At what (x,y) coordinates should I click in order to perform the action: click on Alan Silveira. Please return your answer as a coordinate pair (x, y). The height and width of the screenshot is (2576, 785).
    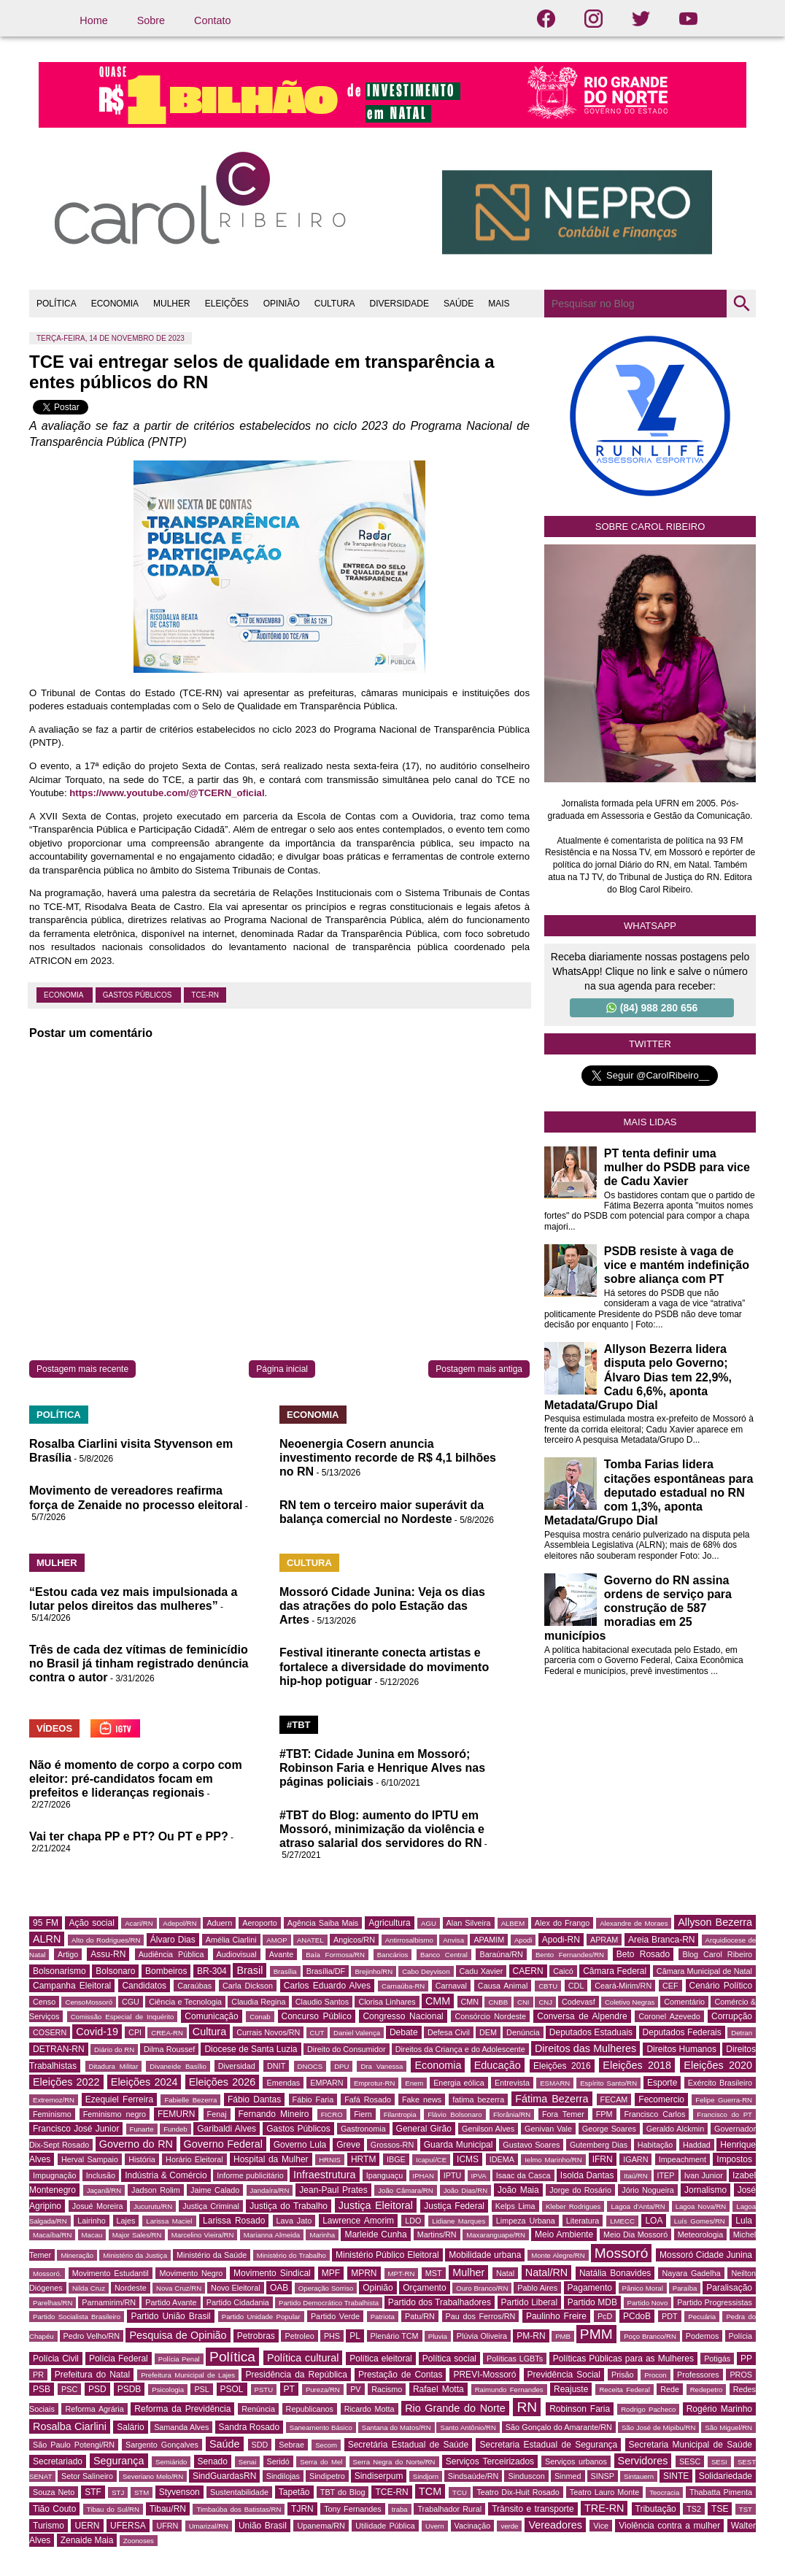
    Looking at the image, I should click on (468, 1922).